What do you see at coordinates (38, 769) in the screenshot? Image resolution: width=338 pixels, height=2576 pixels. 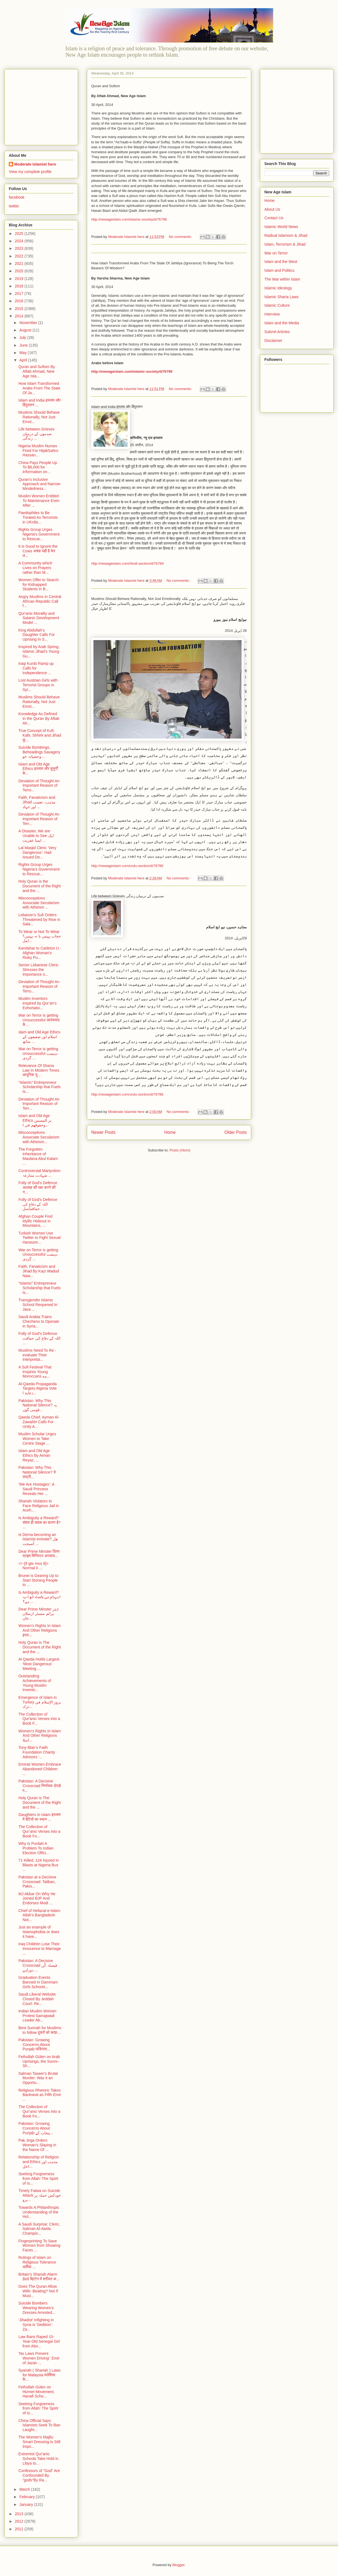 I see `Islam and Old Age Ethics इस्लाम और बुज़ुर्गों के...` at bounding box center [38, 769].